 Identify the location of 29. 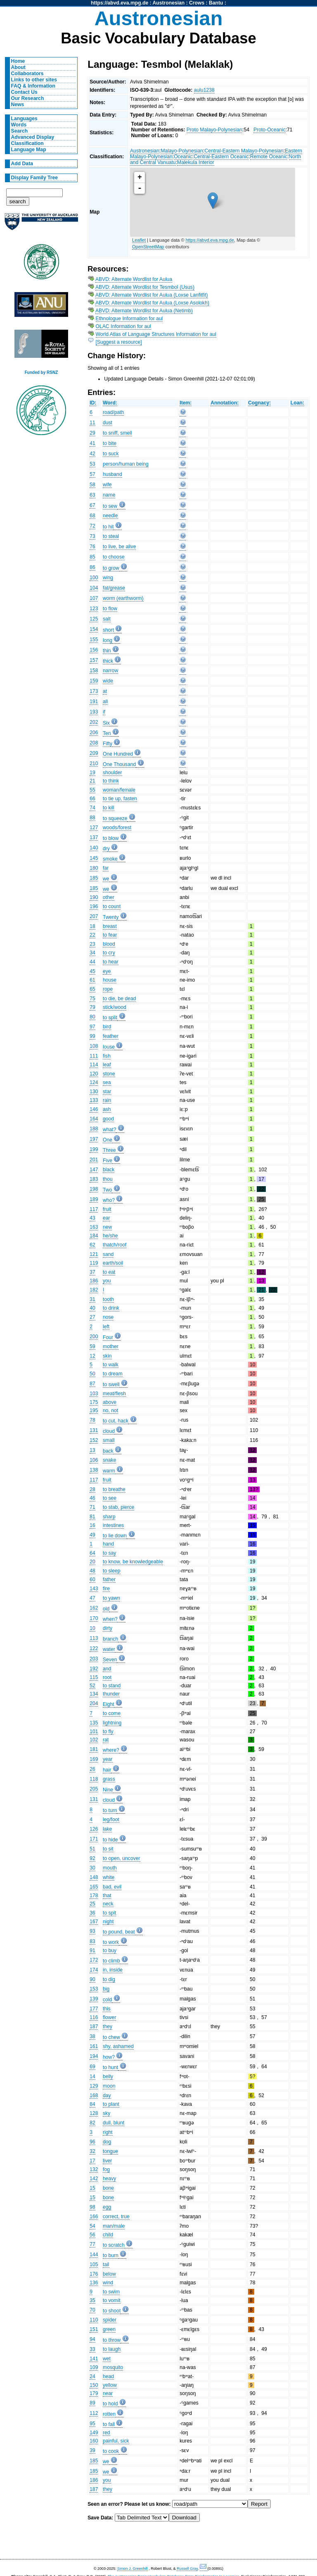
(92, 433).